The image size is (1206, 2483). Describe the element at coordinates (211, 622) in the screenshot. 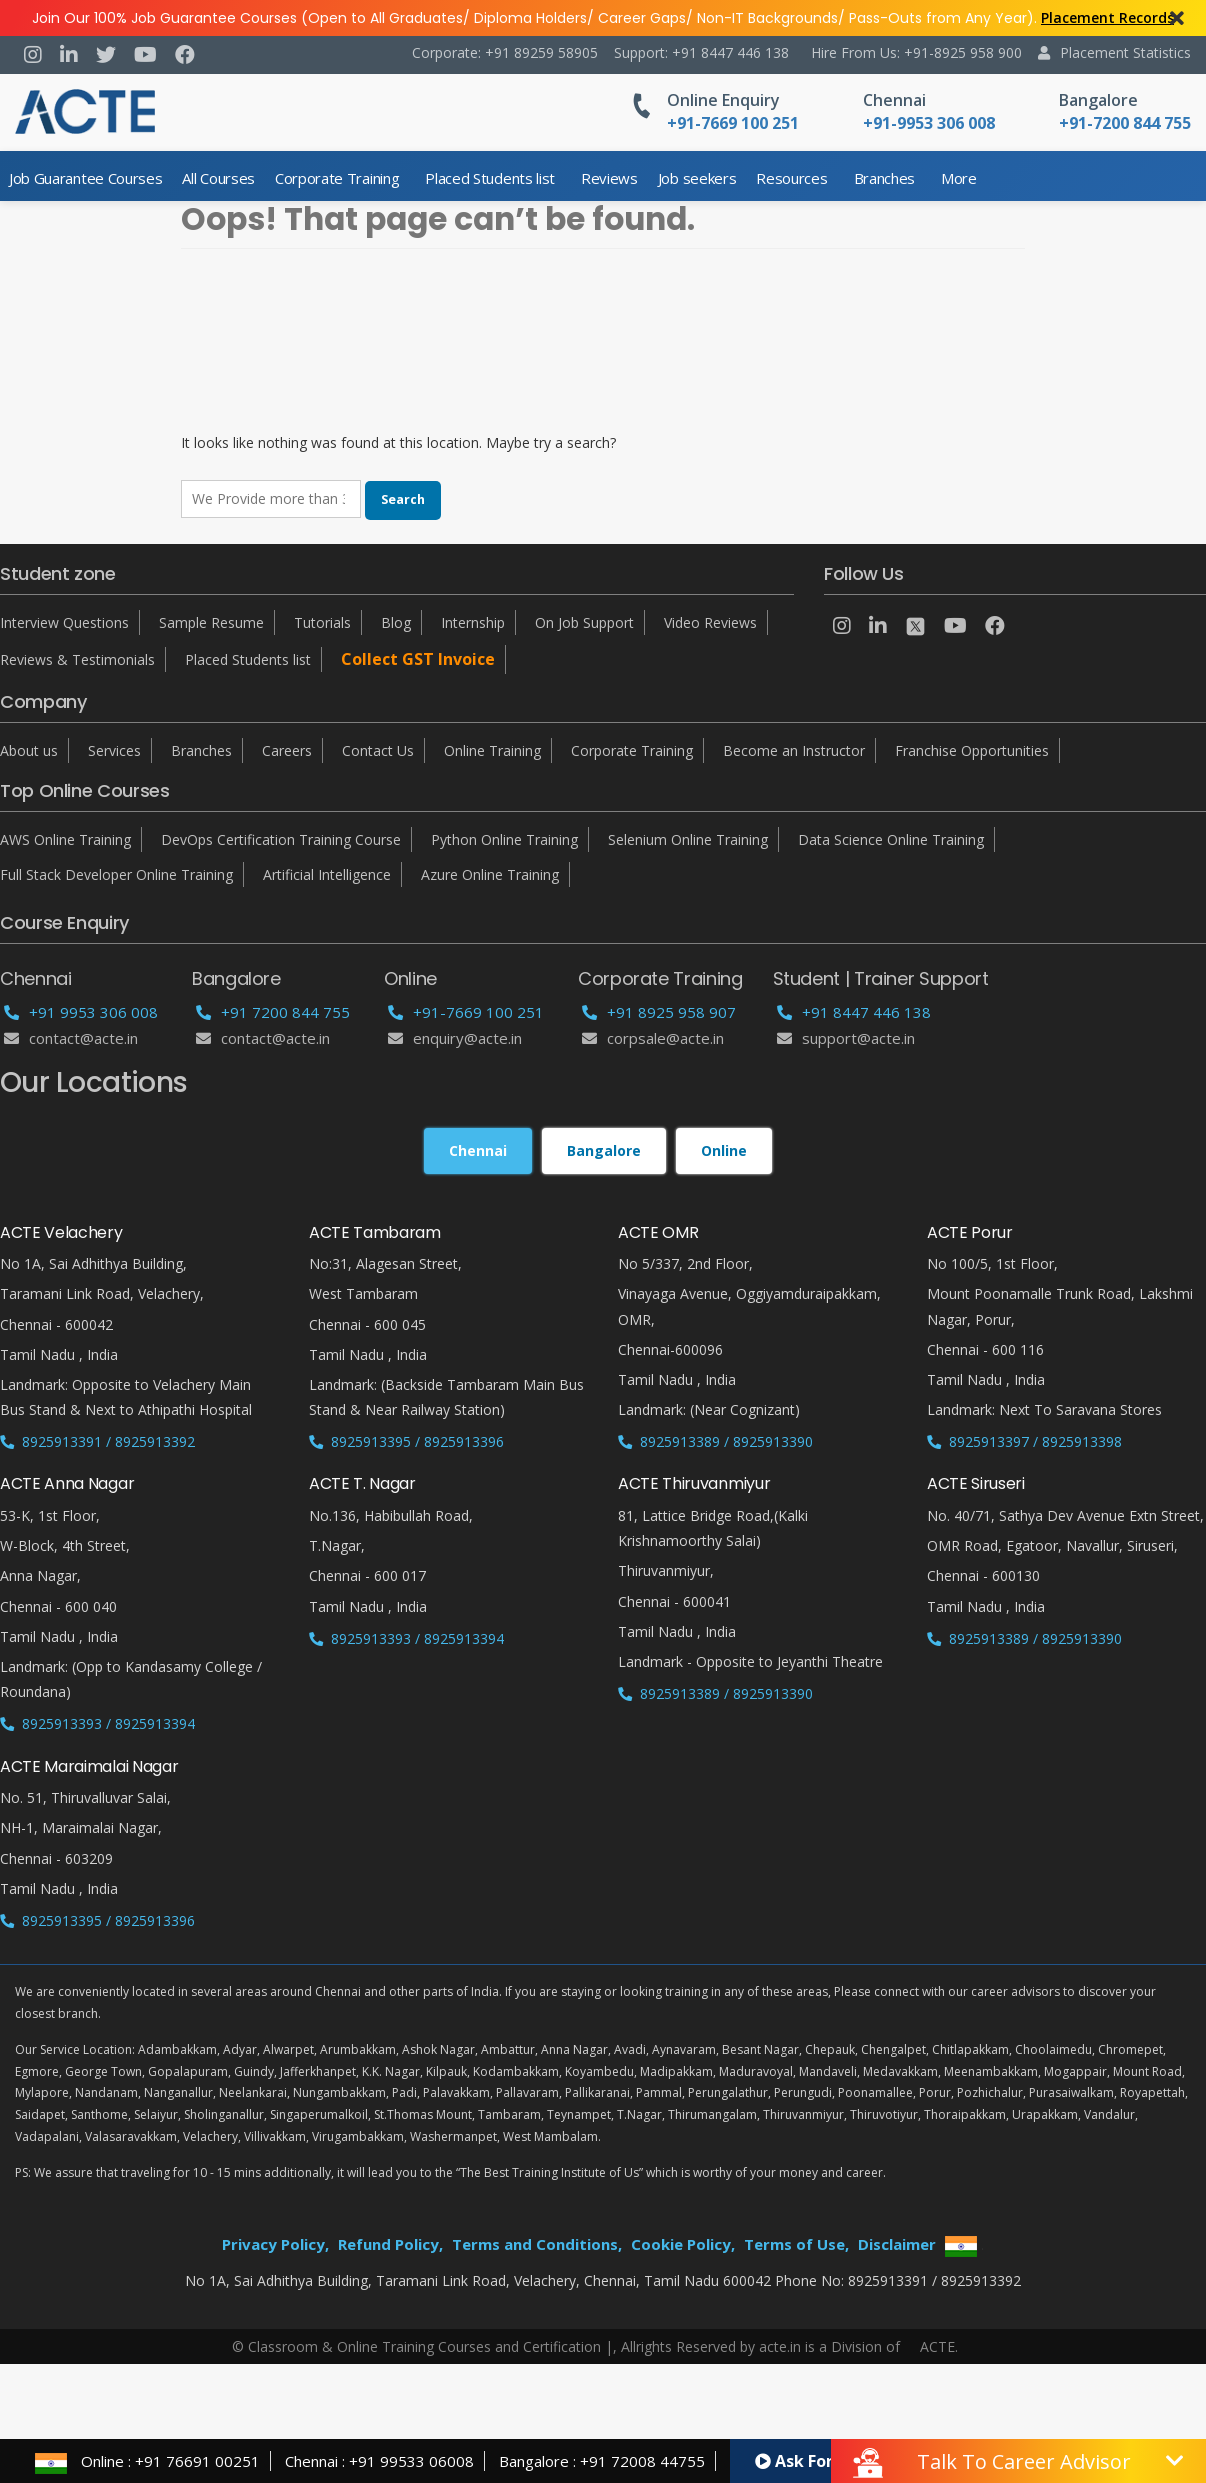

I see `Sample Resume` at that location.